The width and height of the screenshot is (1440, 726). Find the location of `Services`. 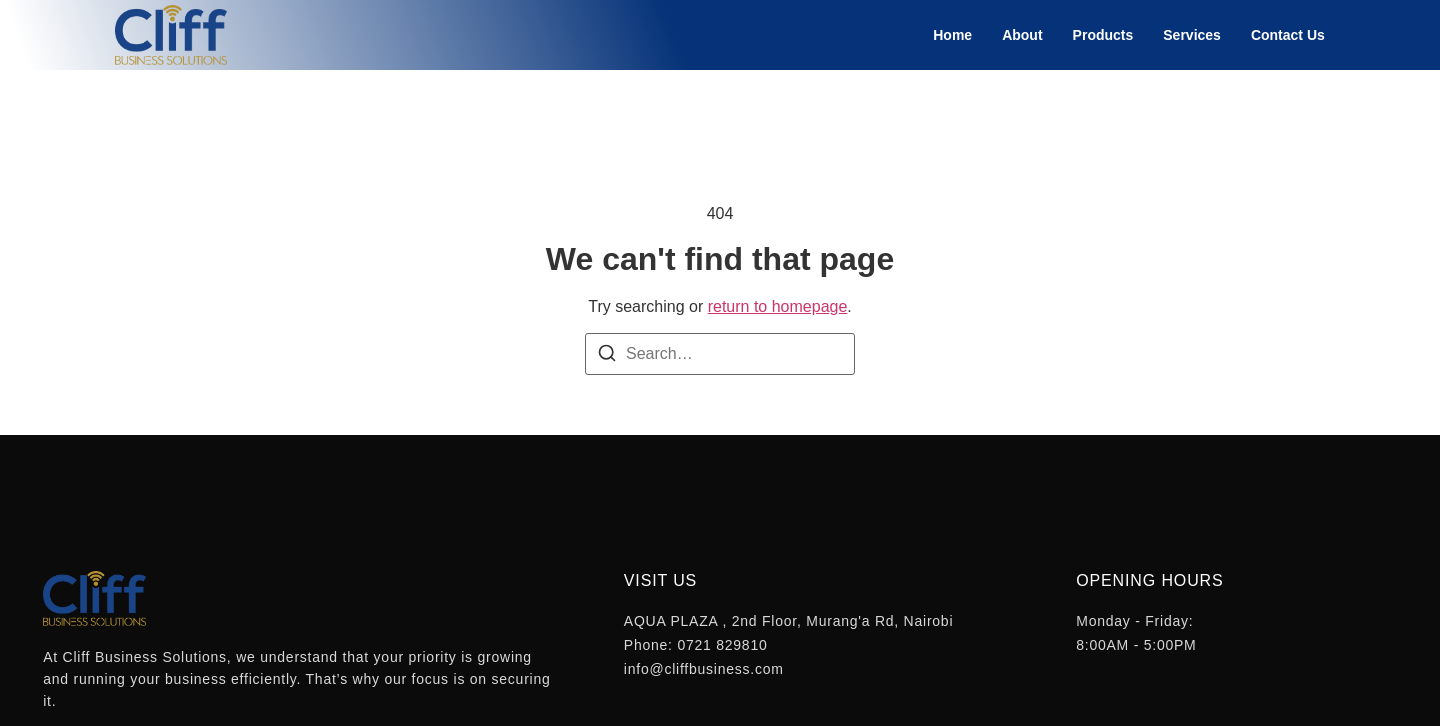

Services is located at coordinates (1192, 35).